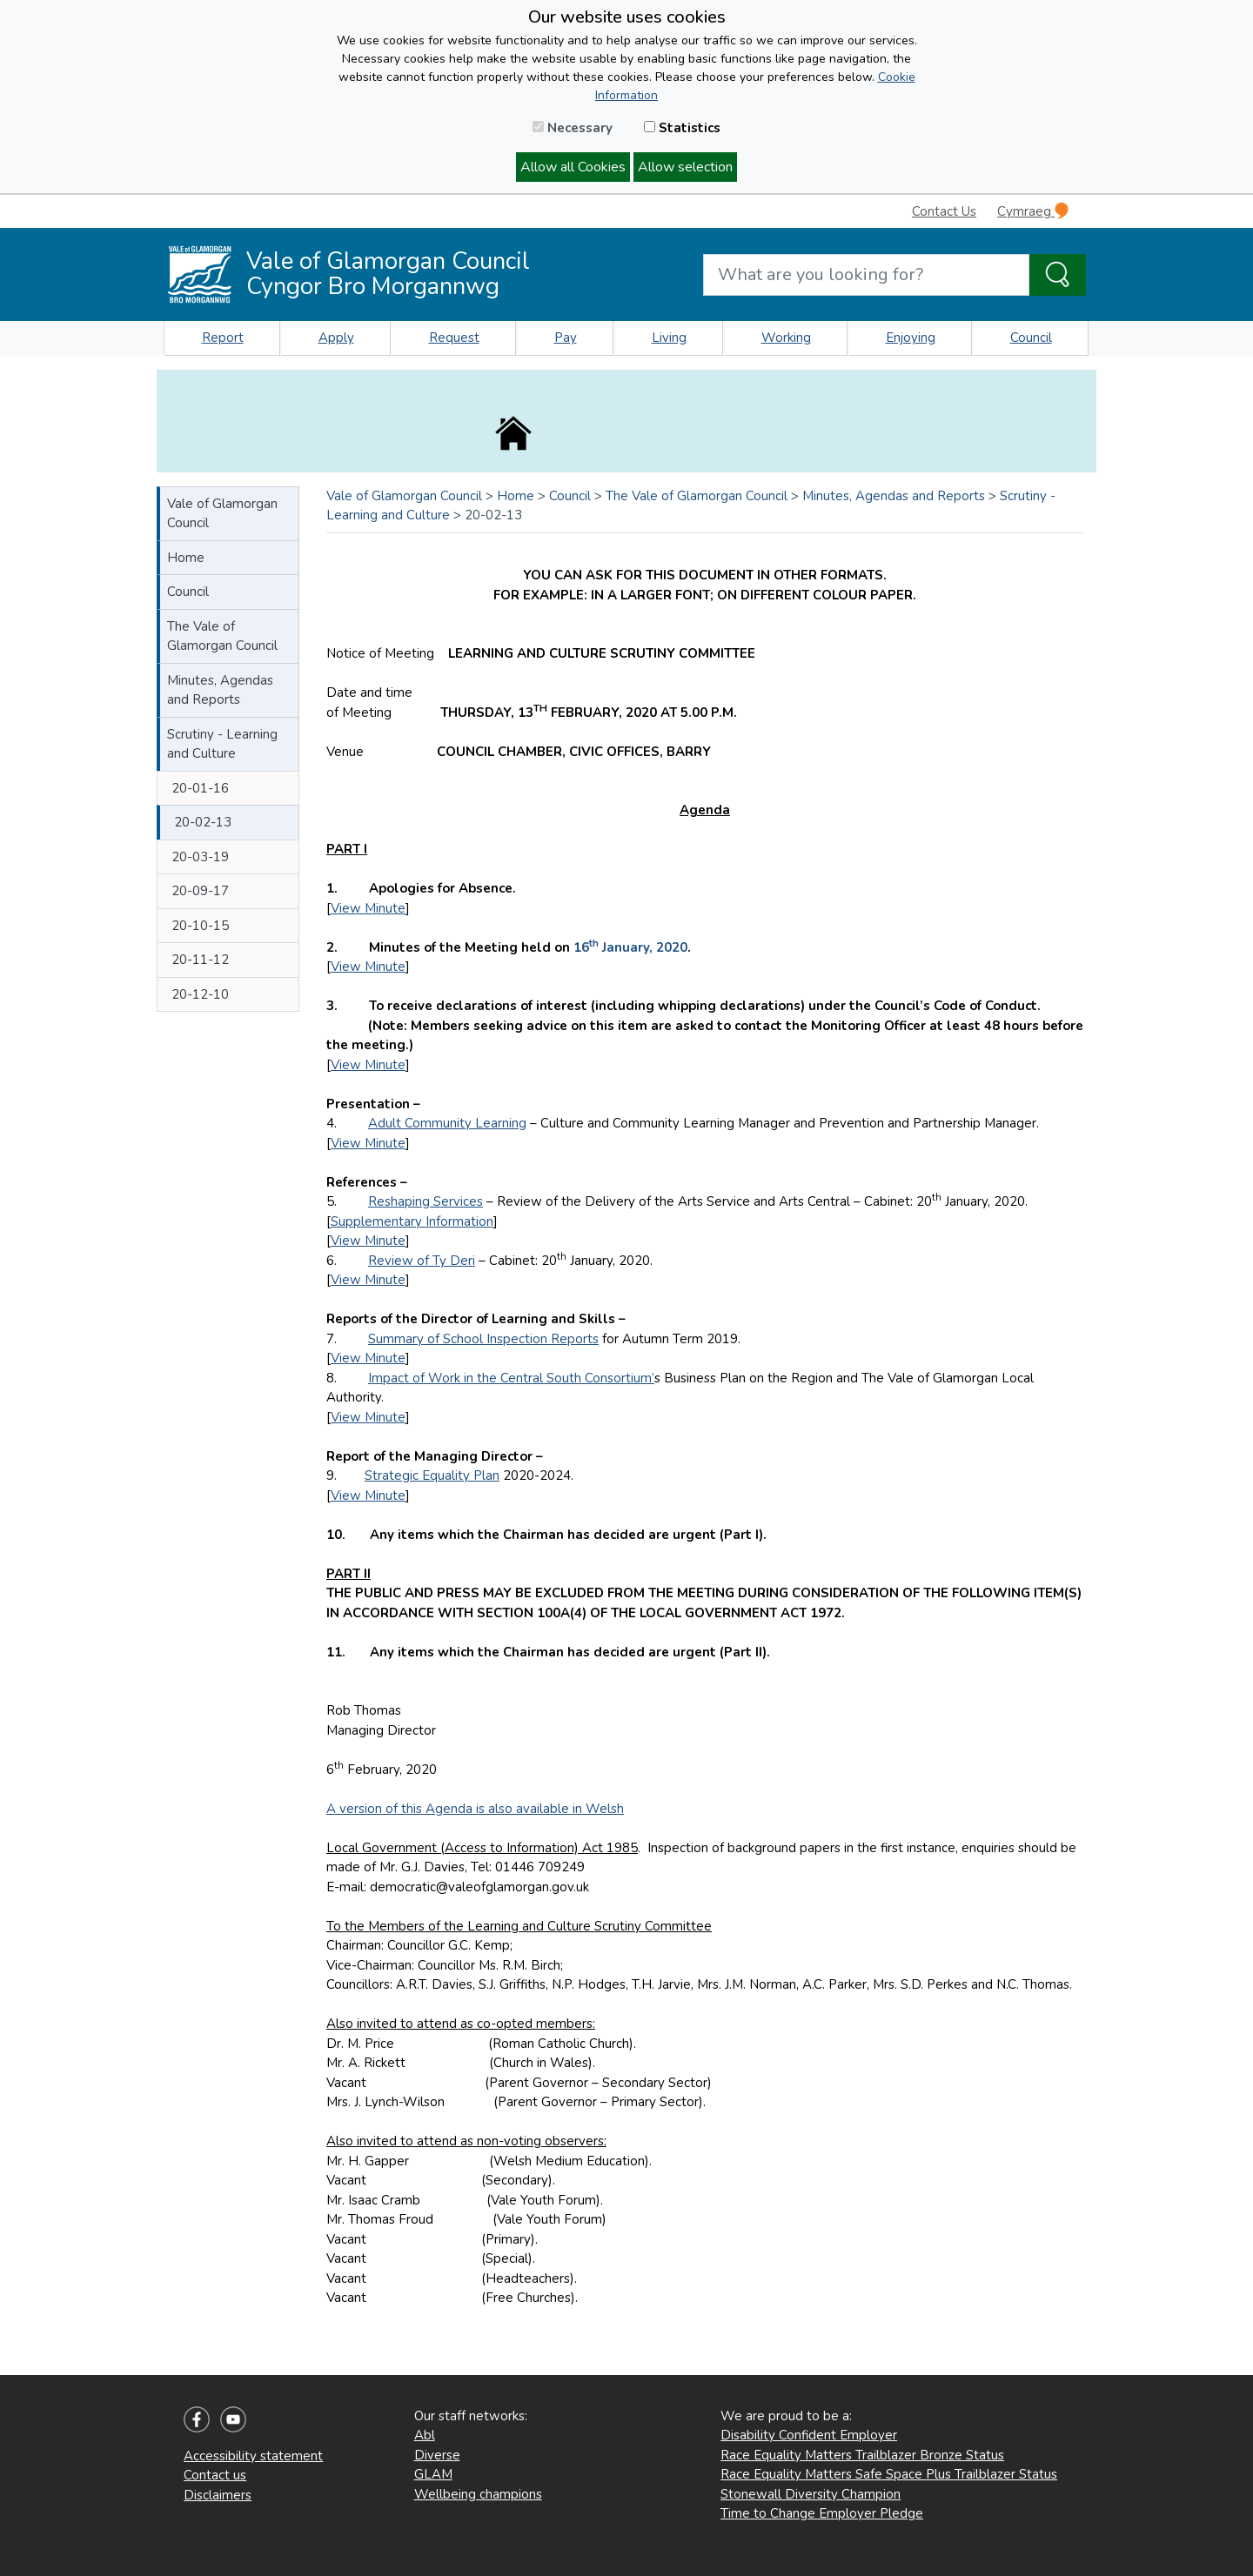 The width and height of the screenshot is (1253, 2576). What do you see at coordinates (478, 2494) in the screenshot?
I see `Wellbeing champions` at bounding box center [478, 2494].